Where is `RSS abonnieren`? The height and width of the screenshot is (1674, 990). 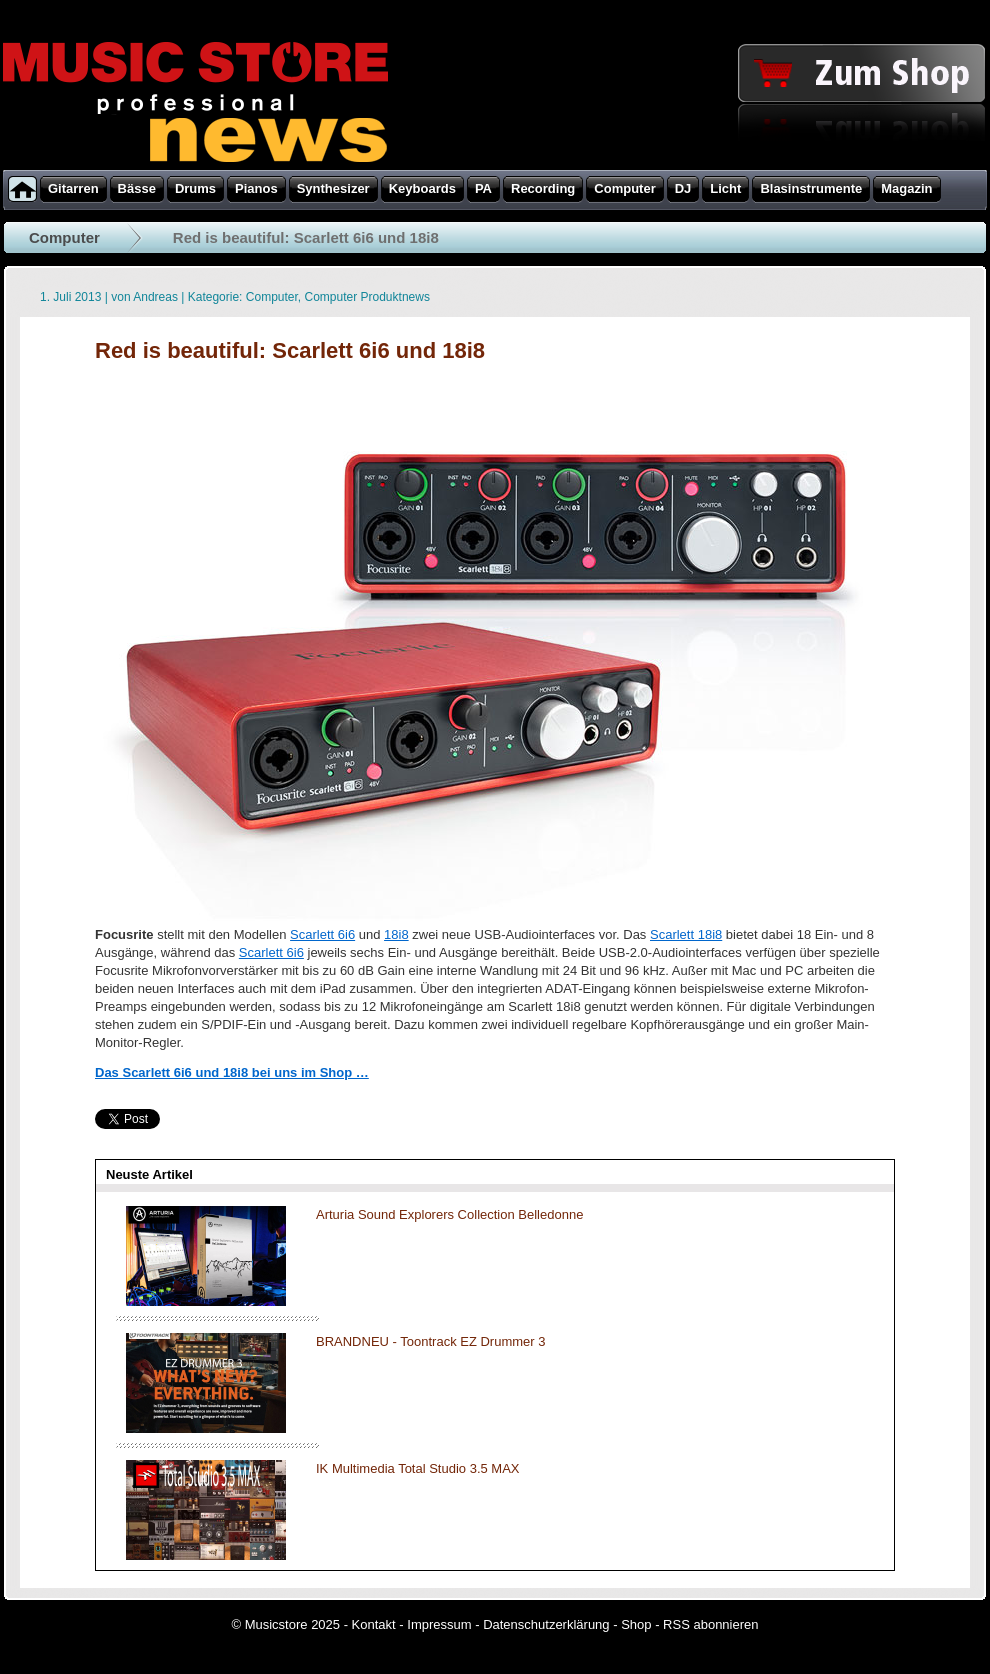
RSS abonnieren is located at coordinates (710, 1624).